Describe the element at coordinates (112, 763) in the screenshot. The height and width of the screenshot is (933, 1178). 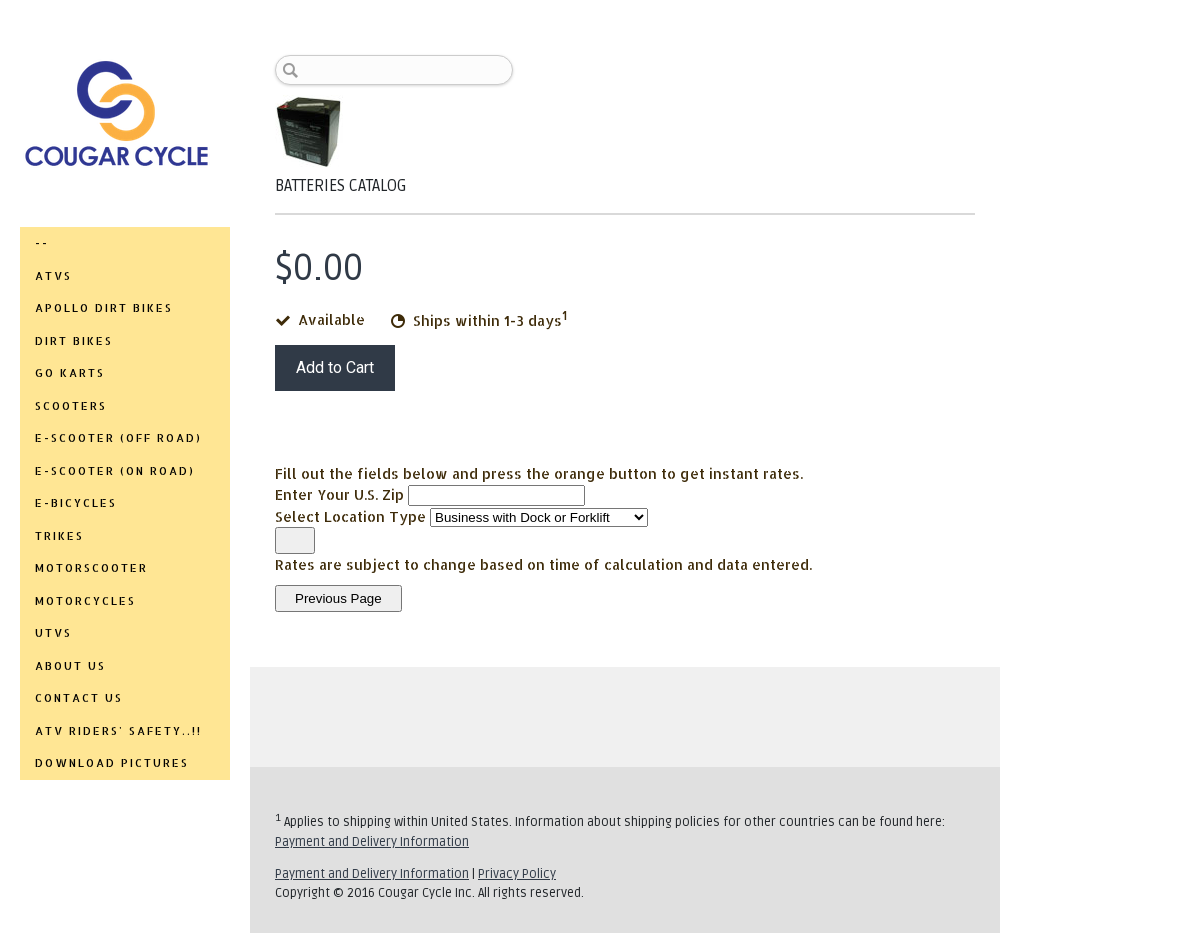
I see `DOWNLOAD PICTURES` at that location.